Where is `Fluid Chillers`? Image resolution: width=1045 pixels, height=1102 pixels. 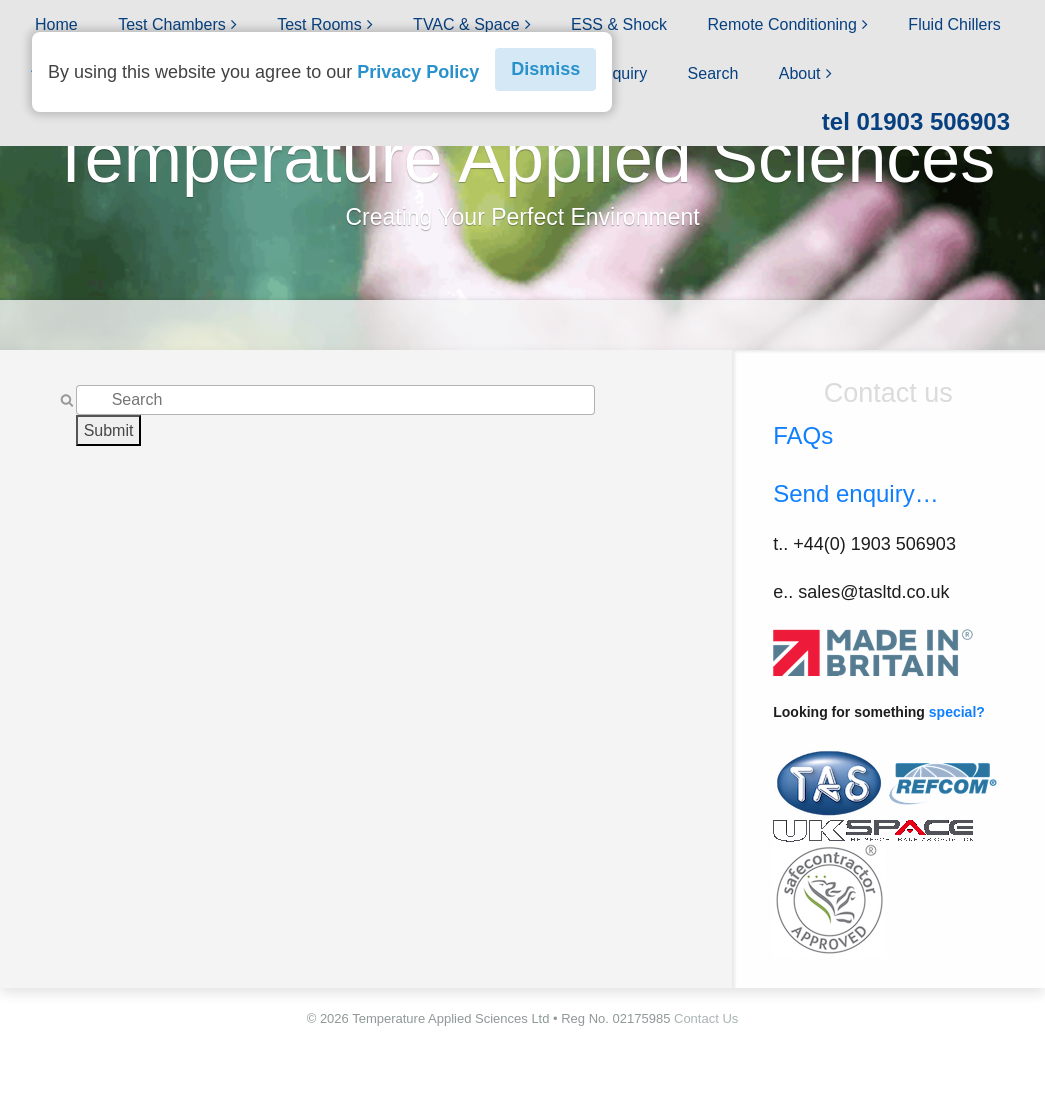 Fluid Chillers is located at coordinates (954, 24).